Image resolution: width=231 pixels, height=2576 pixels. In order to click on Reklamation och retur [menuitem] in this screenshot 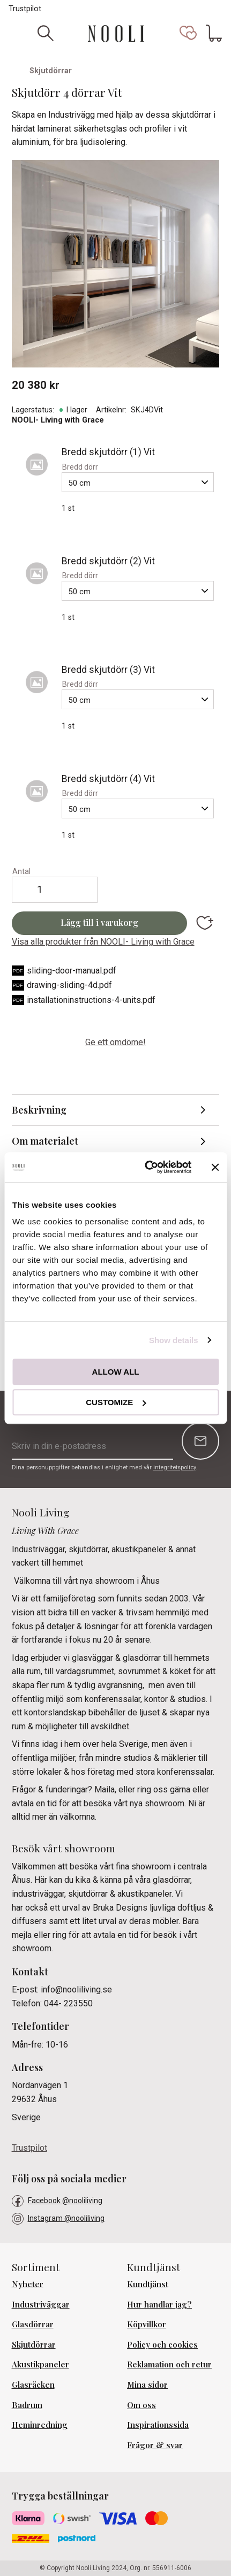, I will do `click(169, 2364)`.